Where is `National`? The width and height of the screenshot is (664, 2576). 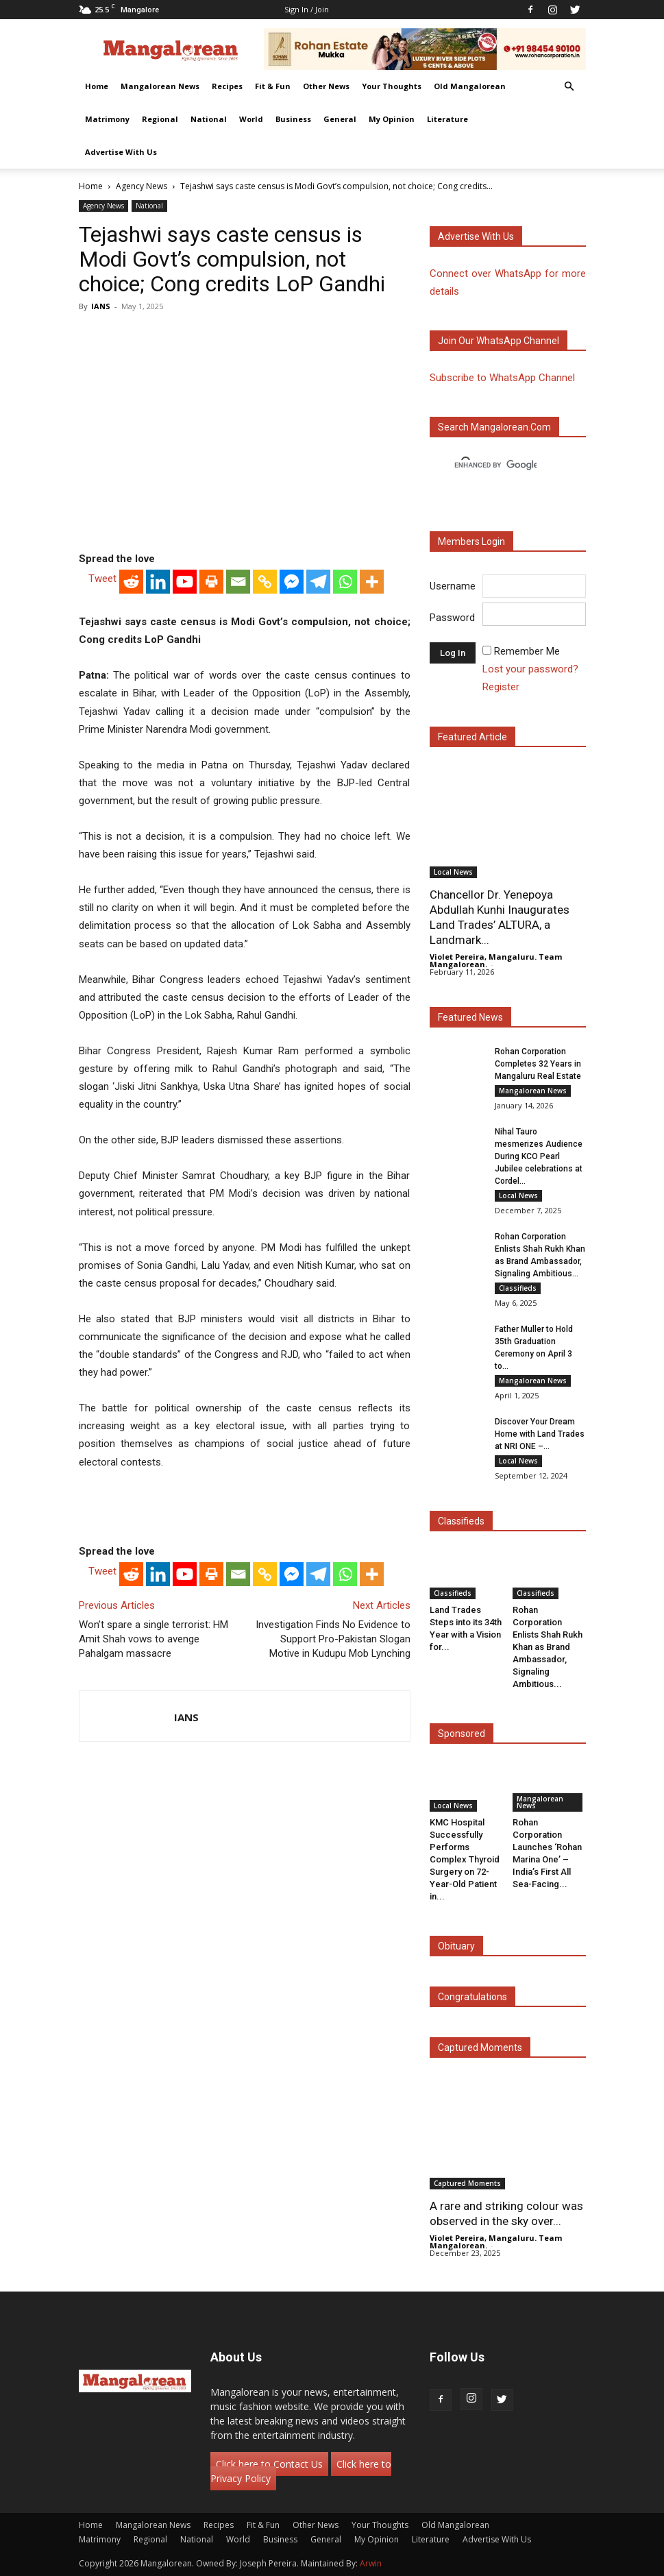 National is located at coordinates (208, 119).